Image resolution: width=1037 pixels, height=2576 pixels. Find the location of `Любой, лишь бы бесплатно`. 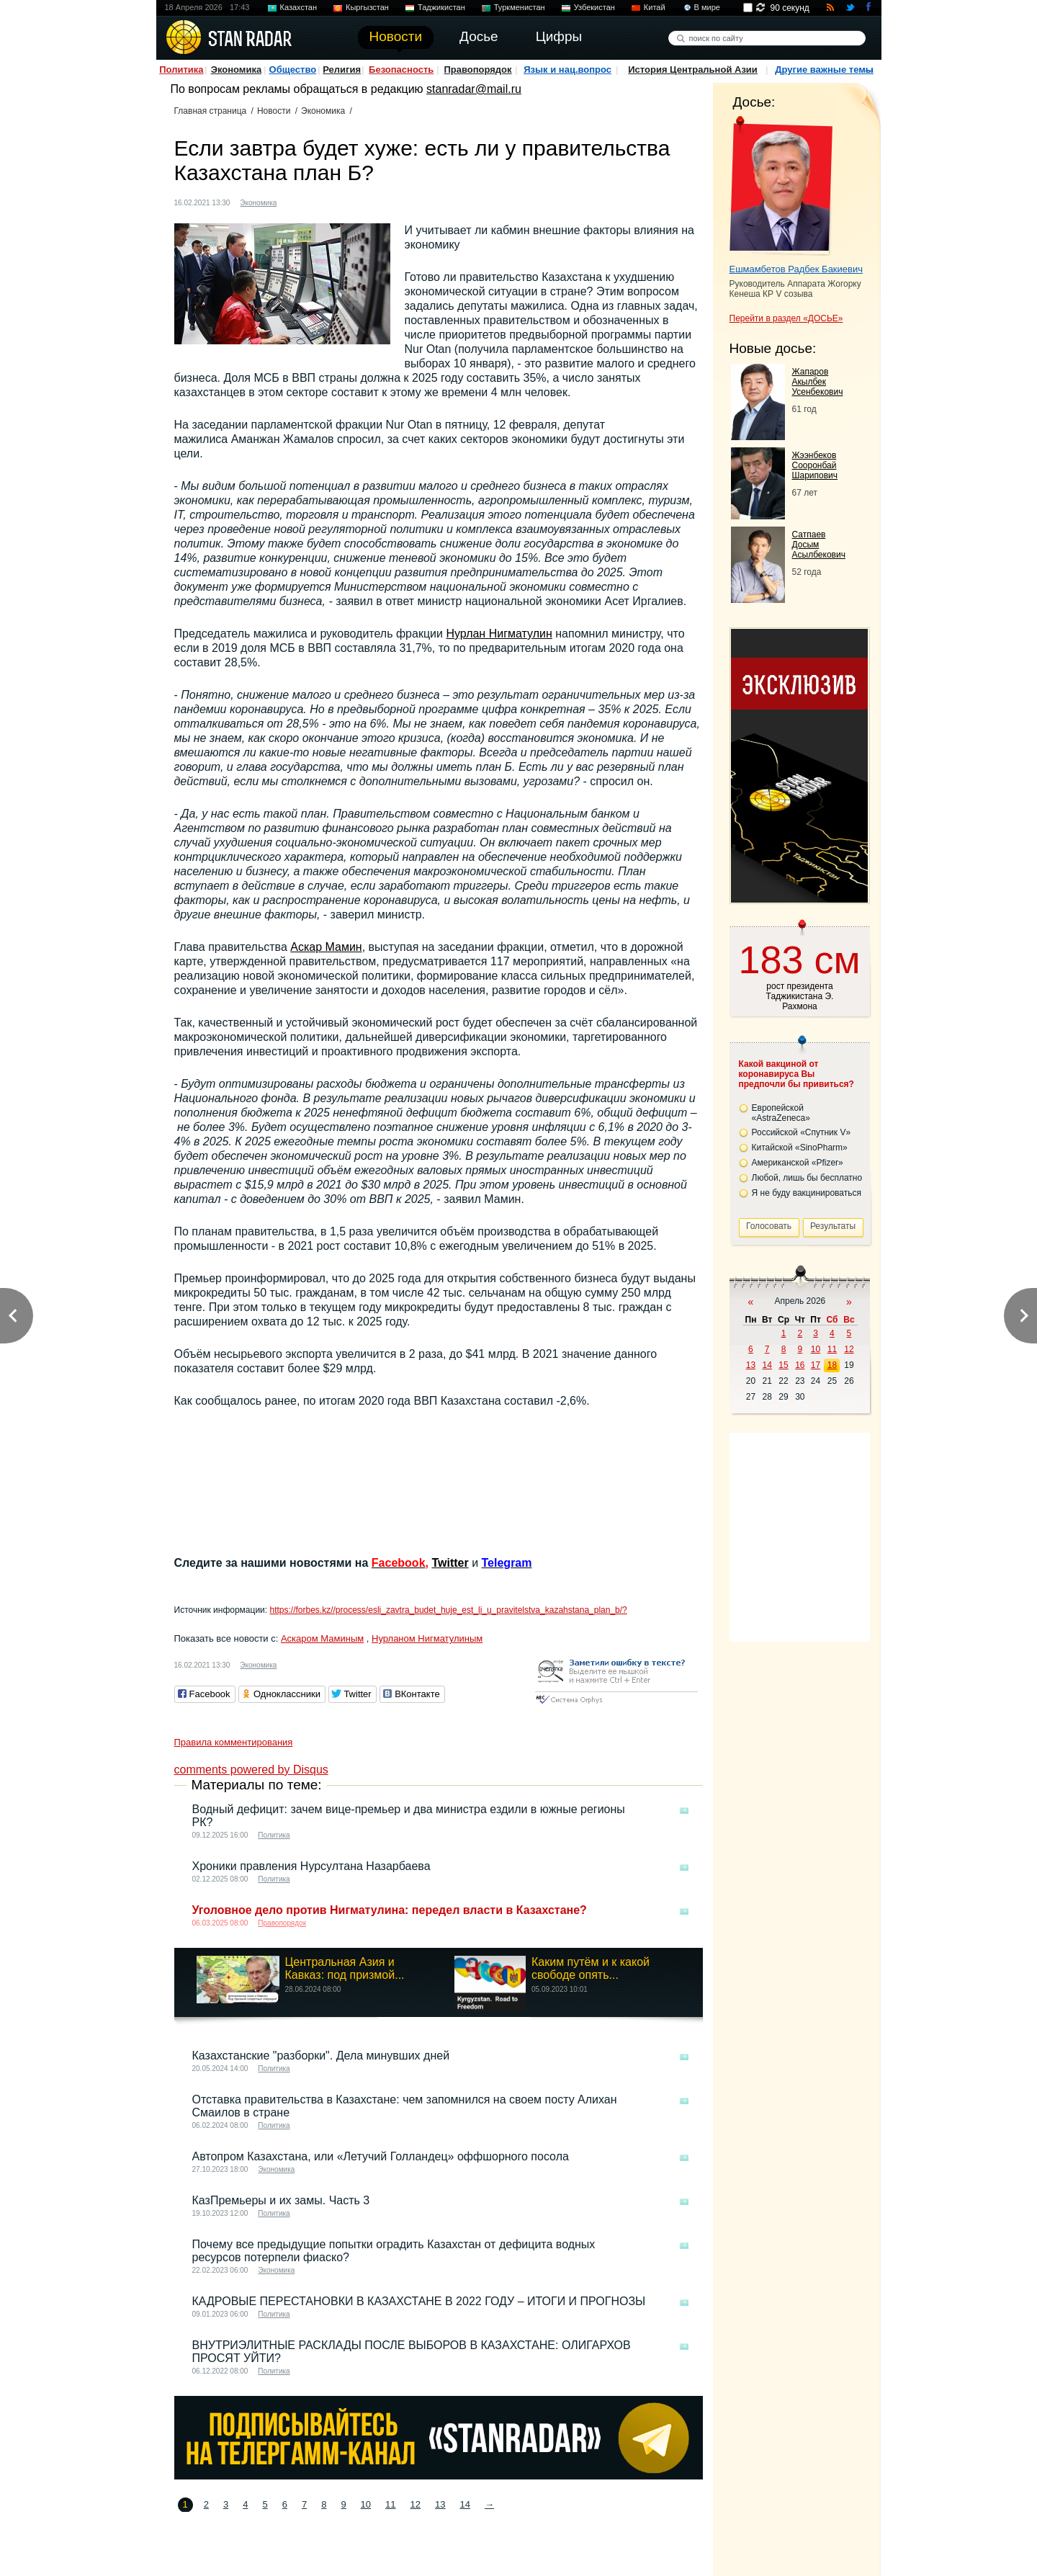

Любой, лишь бы бесплатно is located at coordinates (807, 1178).